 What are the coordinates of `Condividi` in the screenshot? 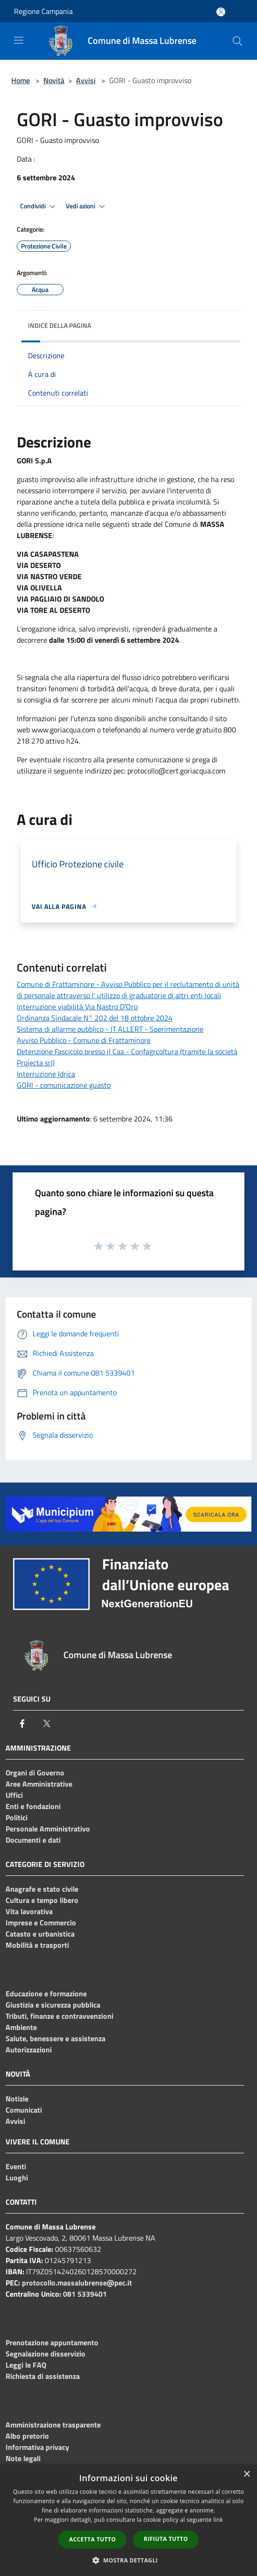 It's located at (39, 206).